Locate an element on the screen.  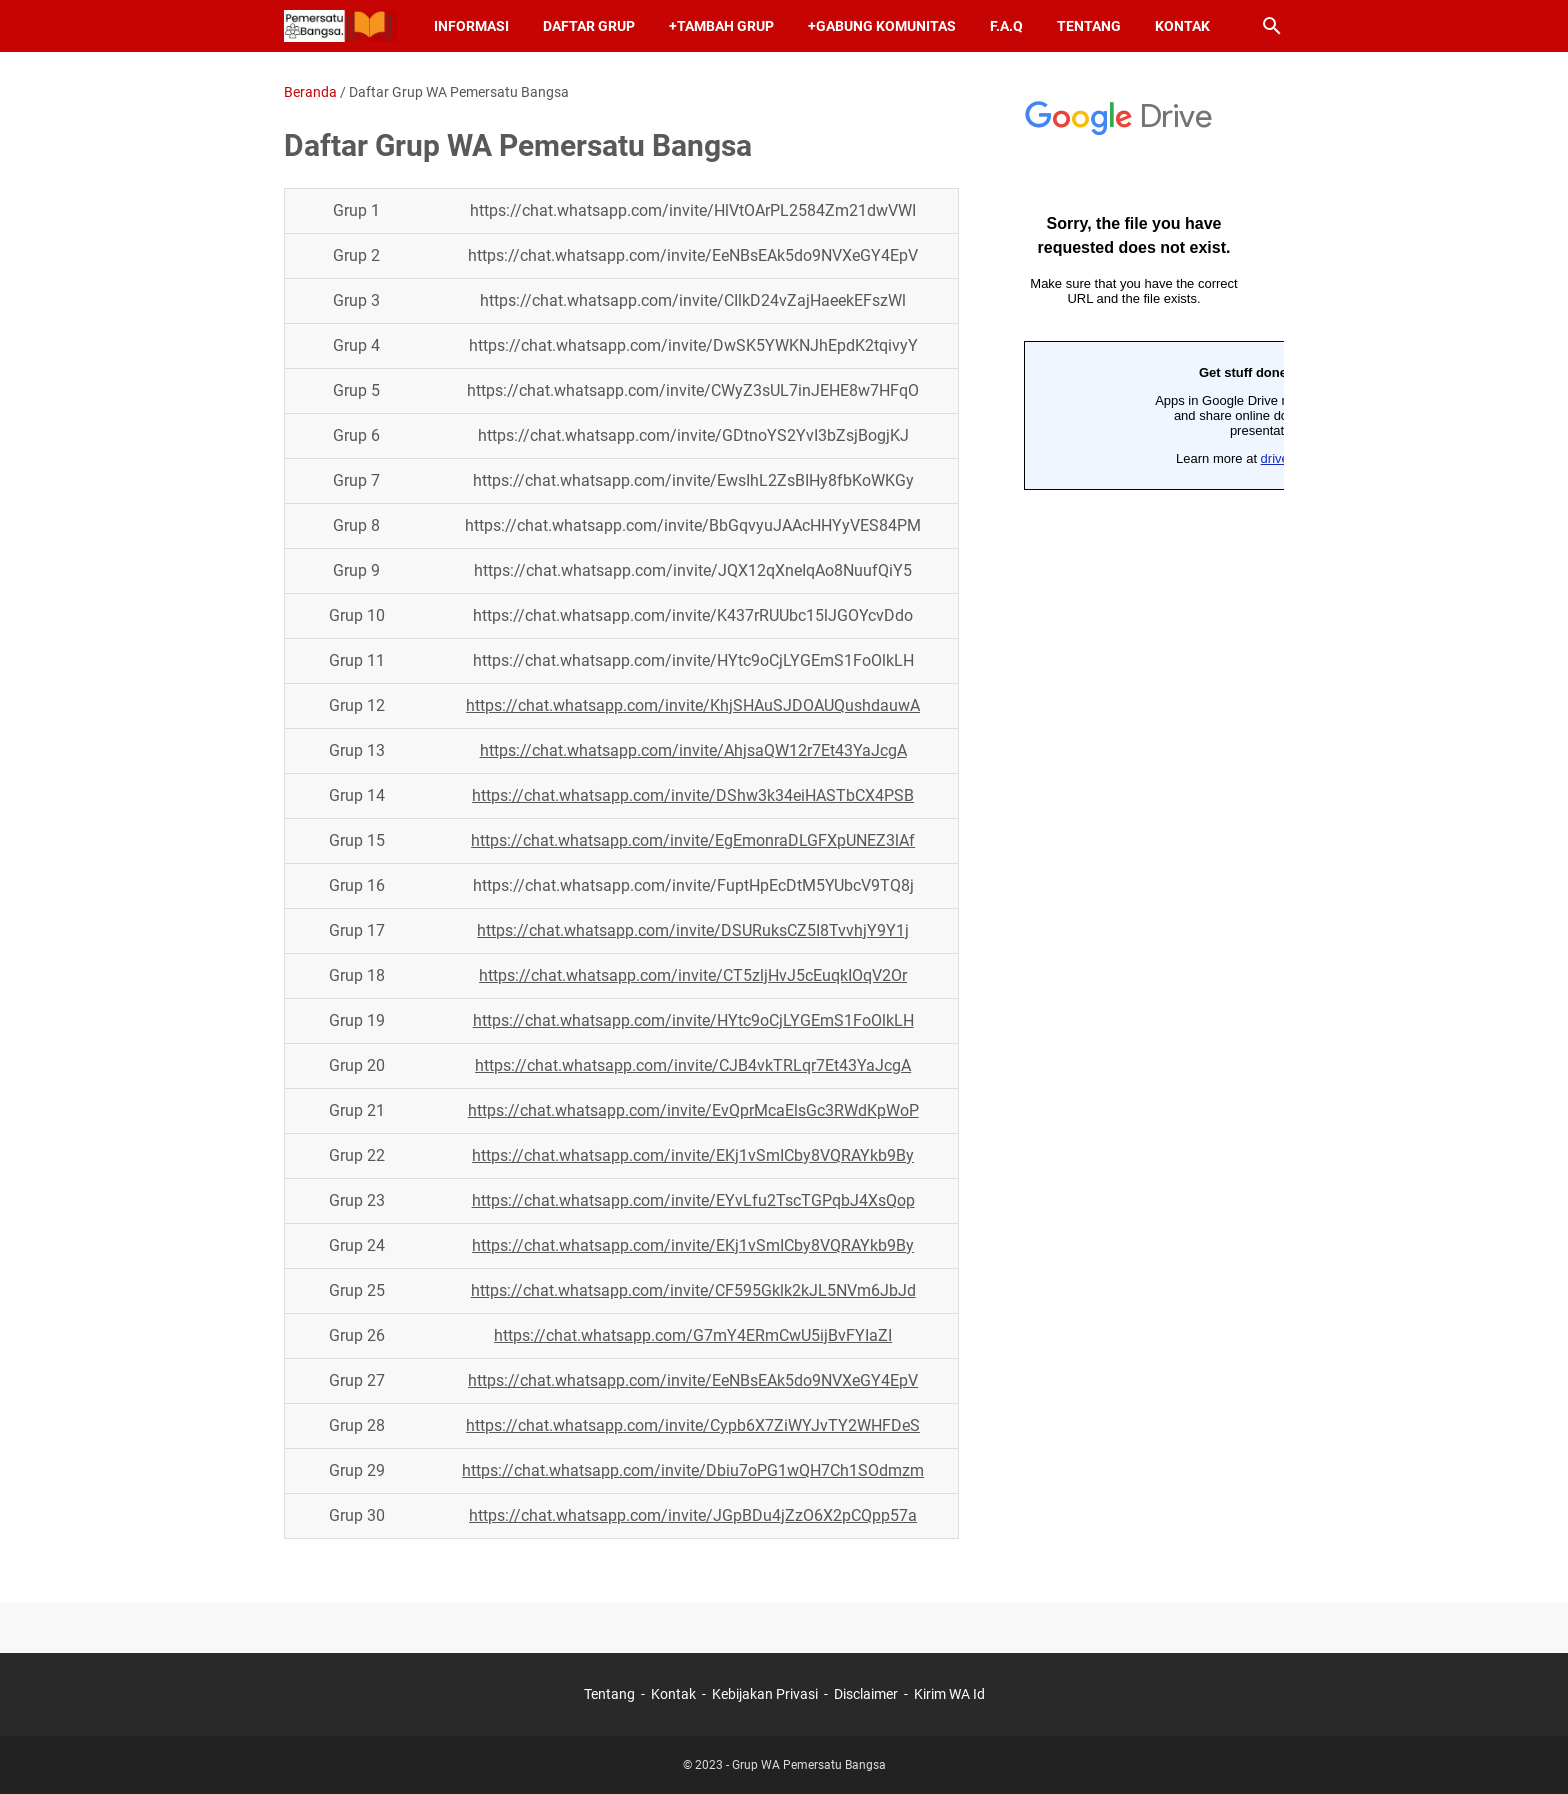
F.A.Q is located at coordinates (1006, 26).